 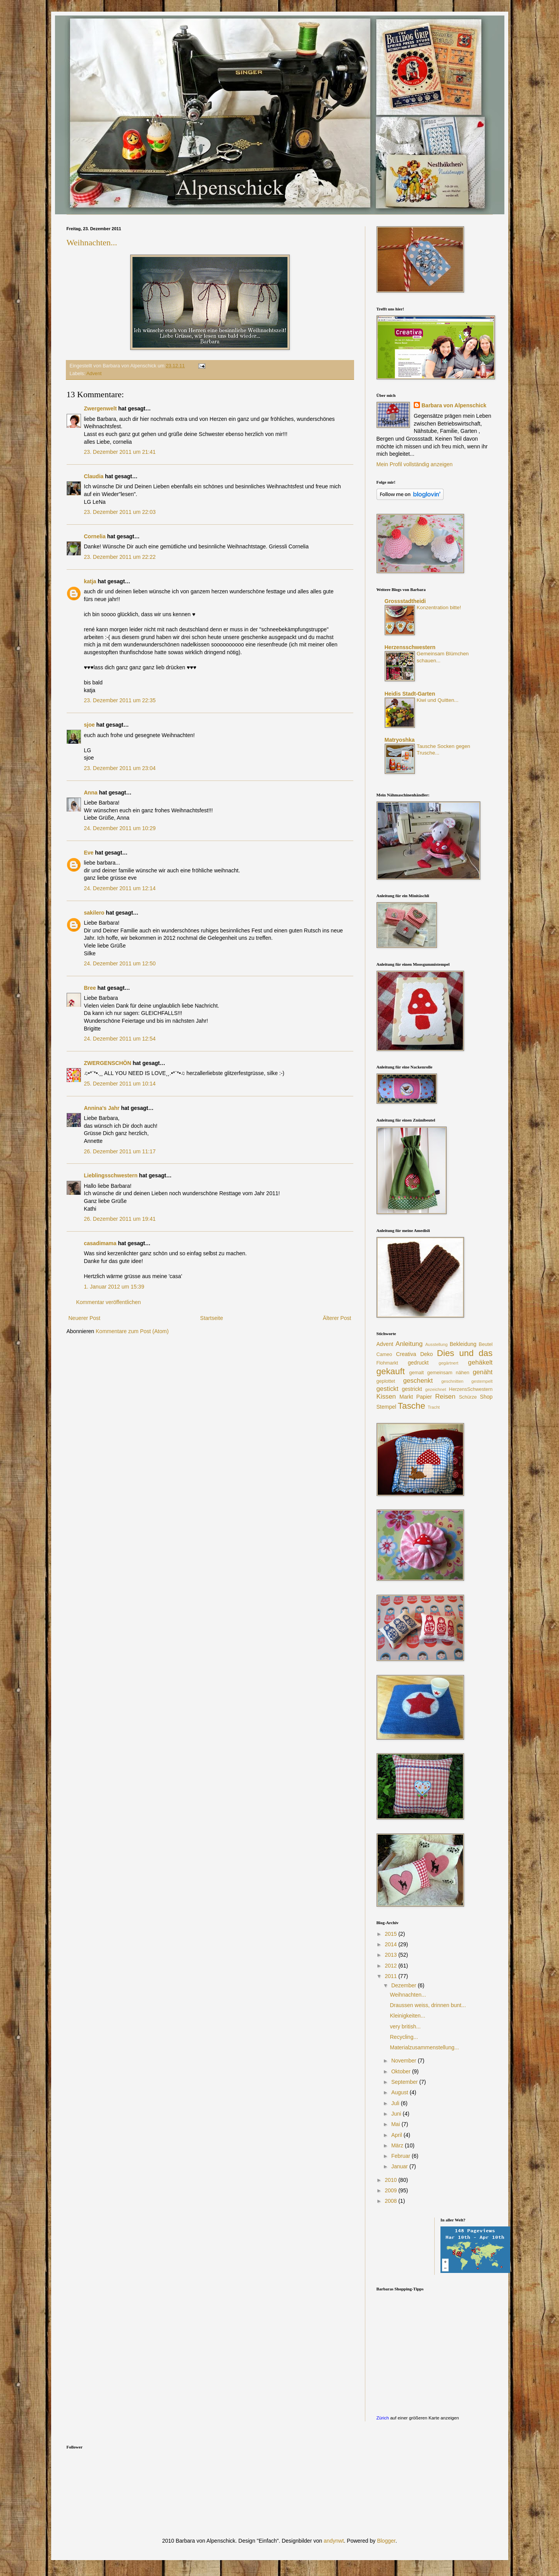 I want to click on Markt, so click(x=406, y=1397).